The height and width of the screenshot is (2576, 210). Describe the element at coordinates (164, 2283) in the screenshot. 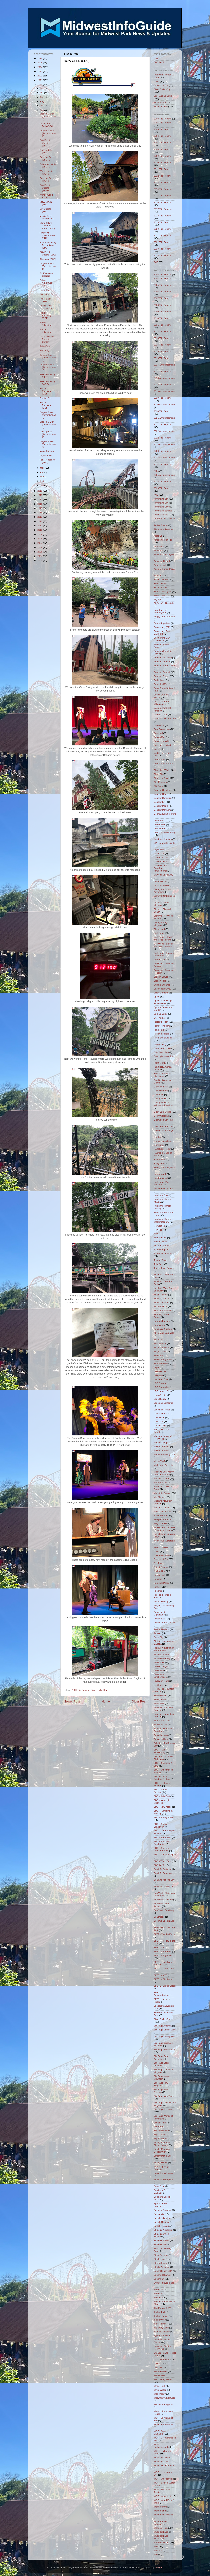

I see `SWSA - Seven Seas` at that location.